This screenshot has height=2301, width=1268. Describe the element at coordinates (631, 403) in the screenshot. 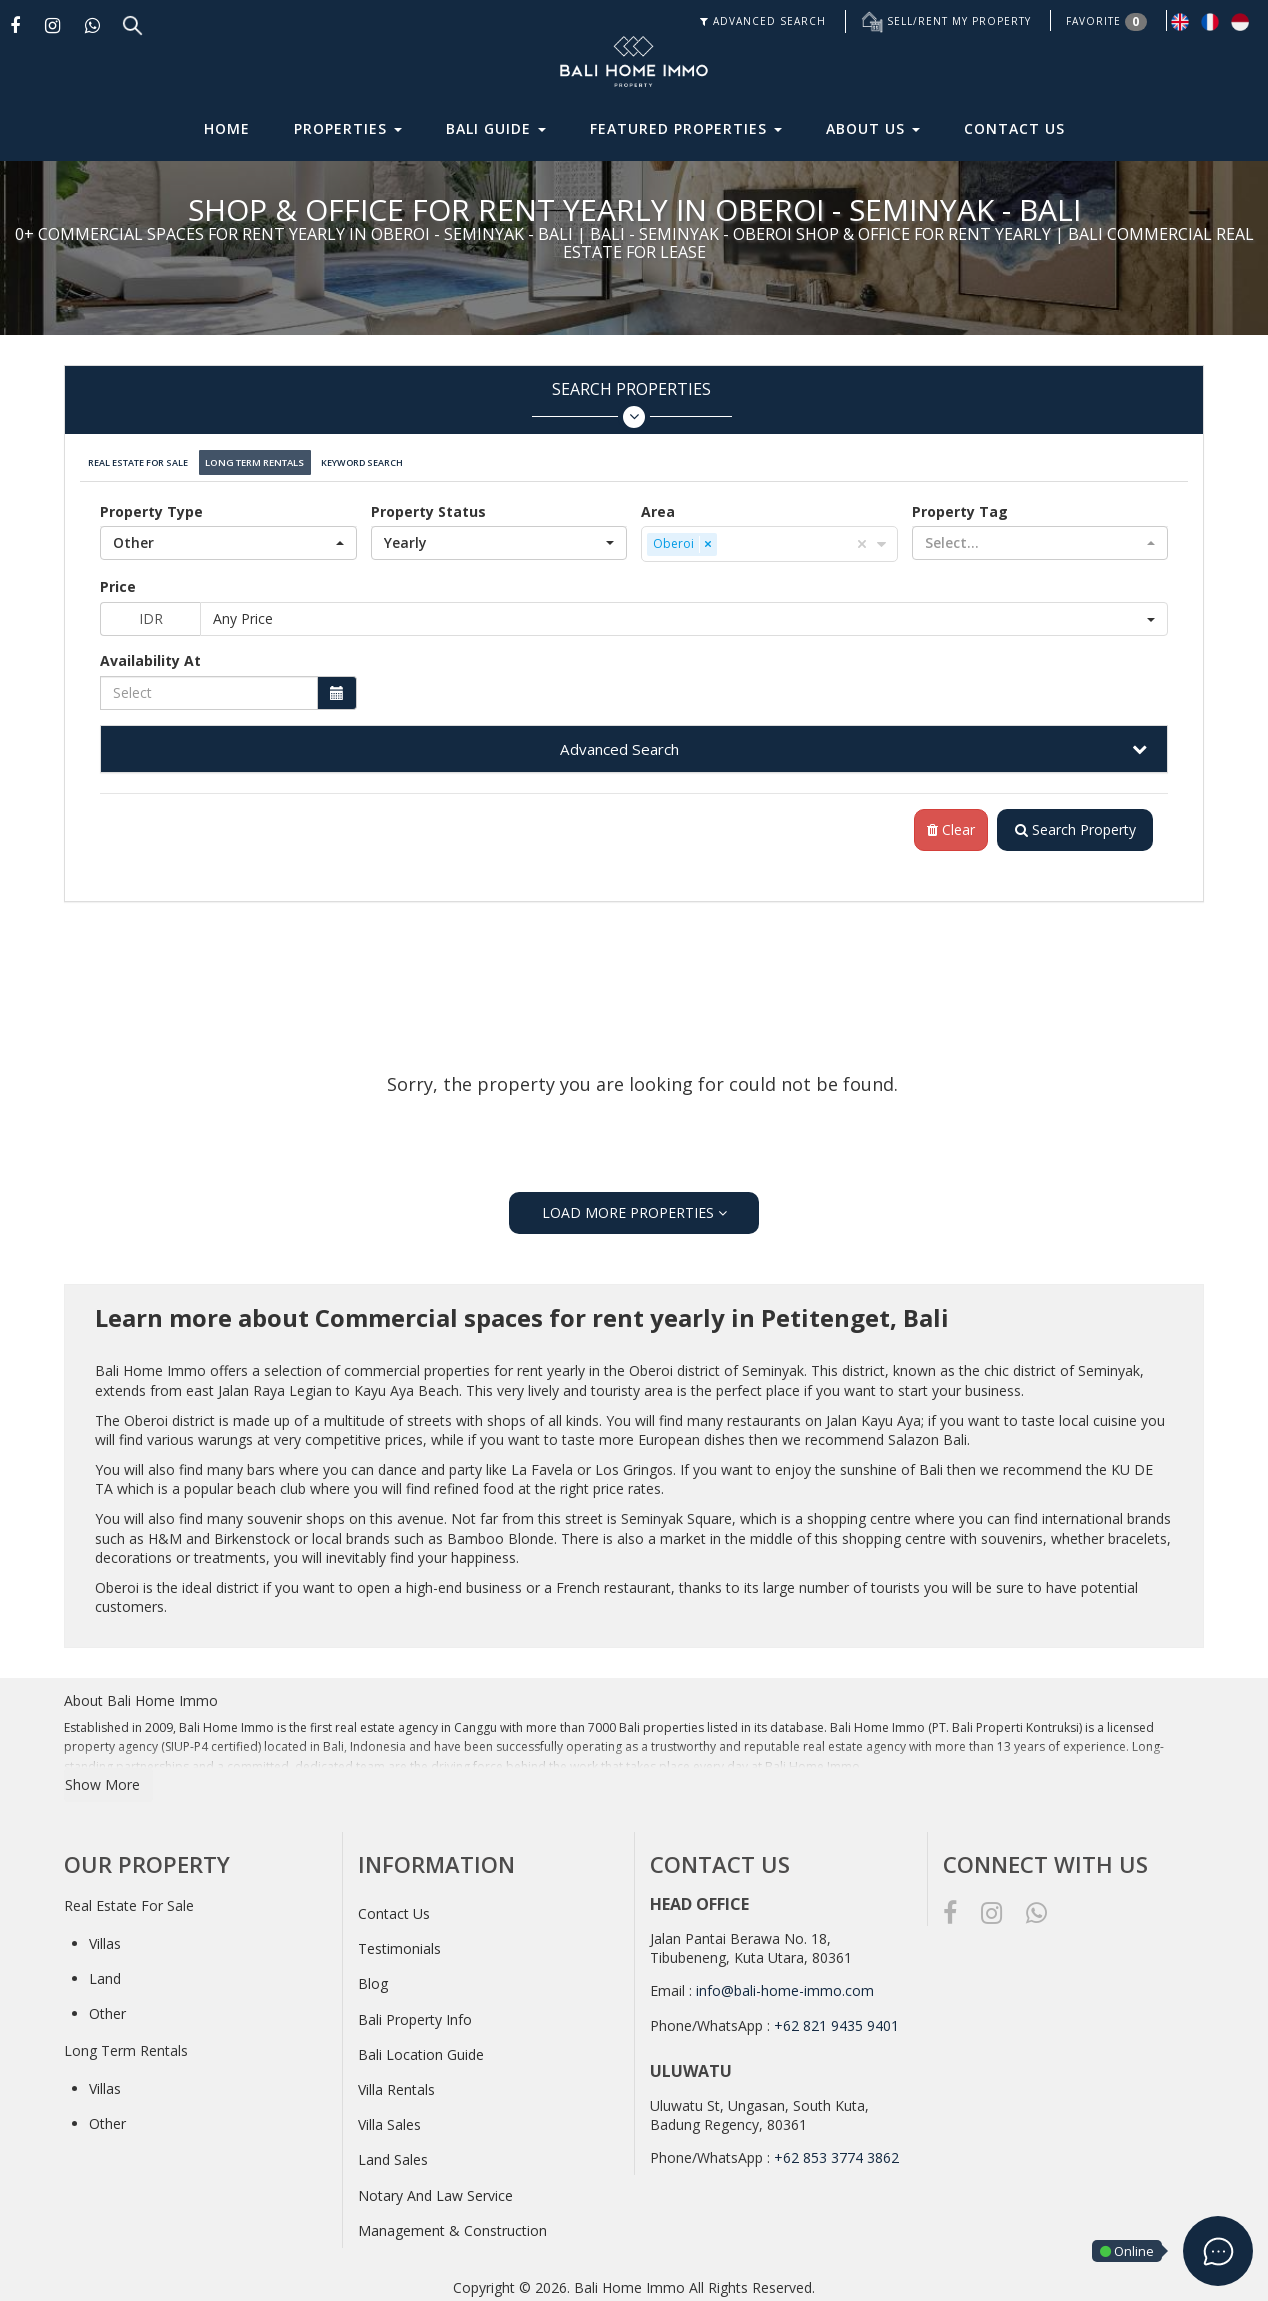

I see `Search Properties` at that location.